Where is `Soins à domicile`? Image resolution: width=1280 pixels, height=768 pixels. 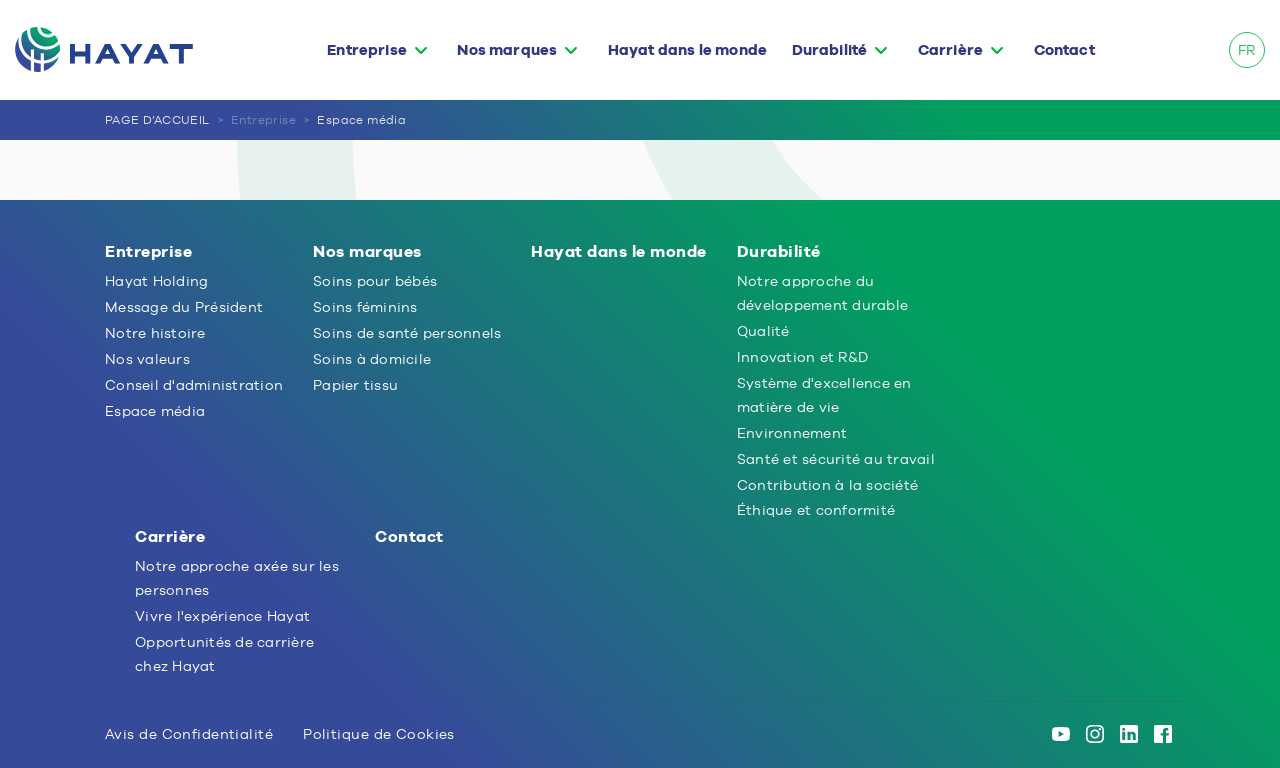 Soins à domicile is located at coordinates (372, 359).